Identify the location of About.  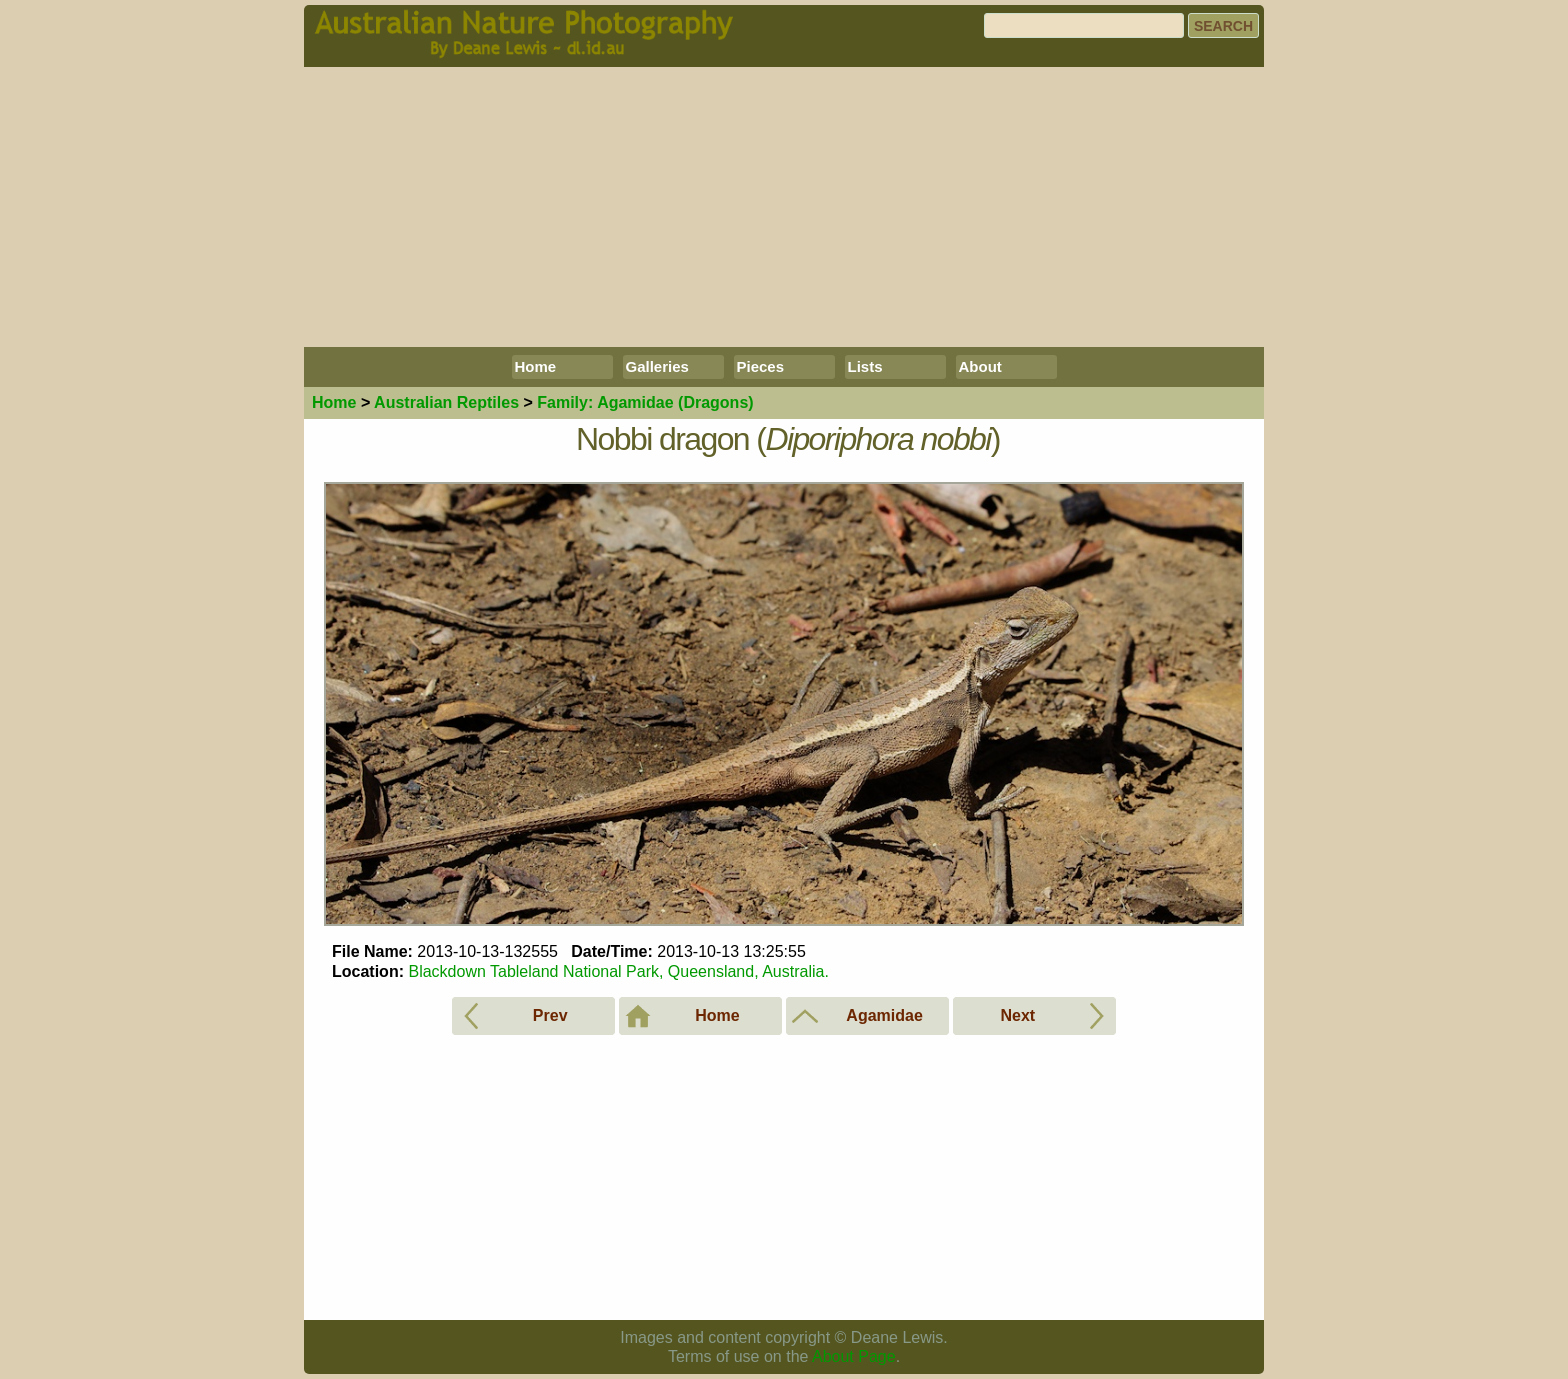
(980, 366).